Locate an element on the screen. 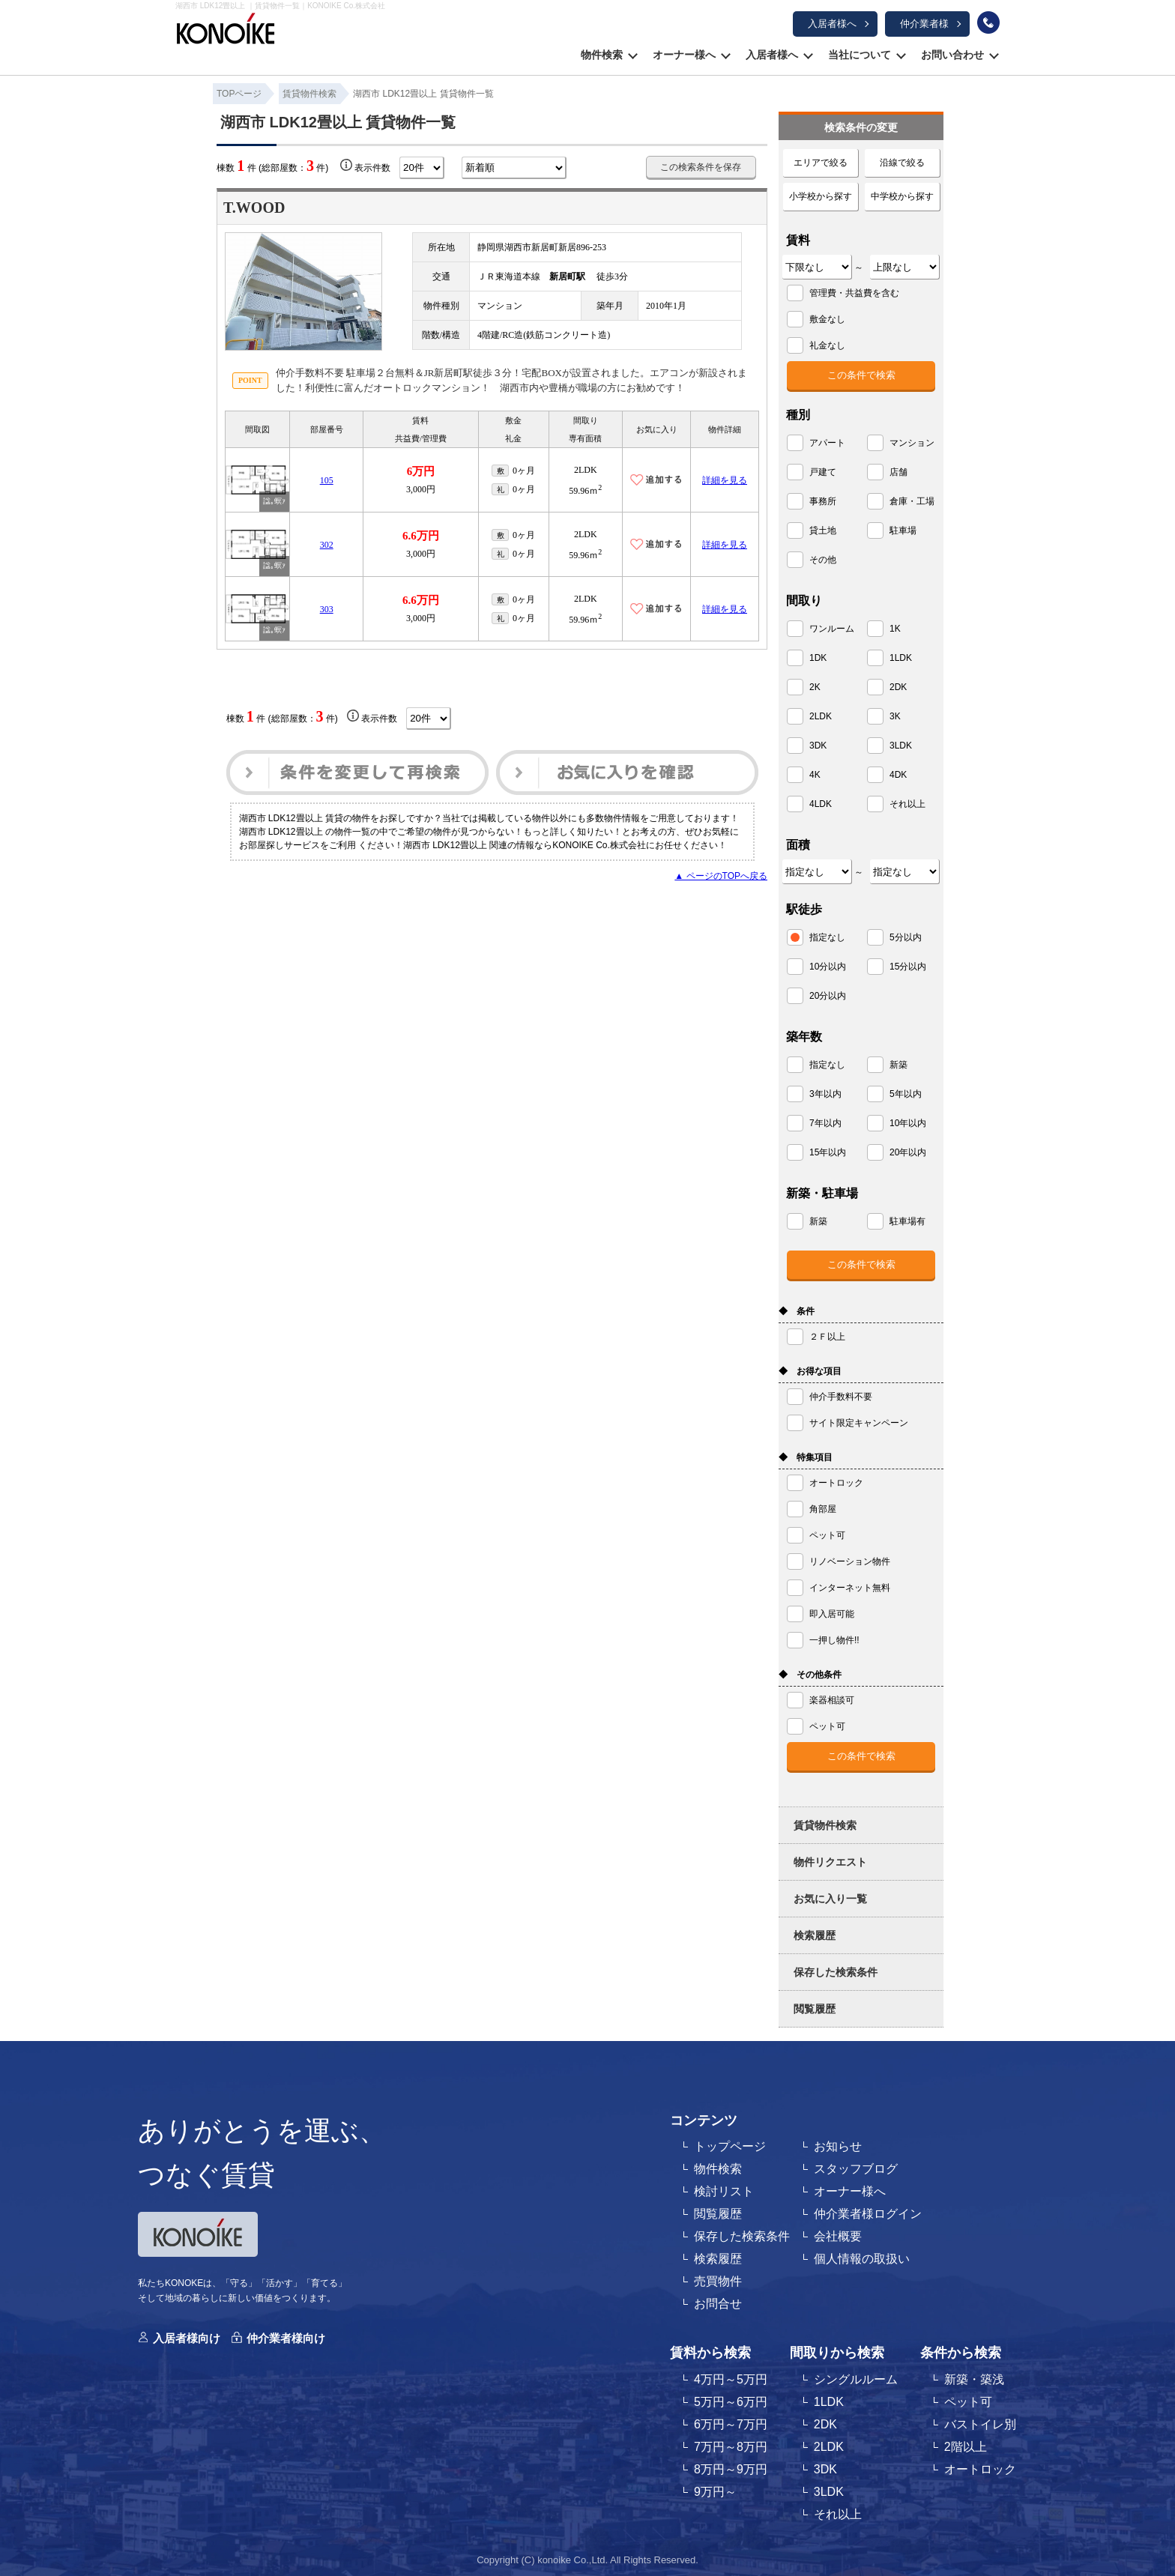 This screenshot has height=2576, width=1175. 1LDK is located at coordinates (829, 2401).